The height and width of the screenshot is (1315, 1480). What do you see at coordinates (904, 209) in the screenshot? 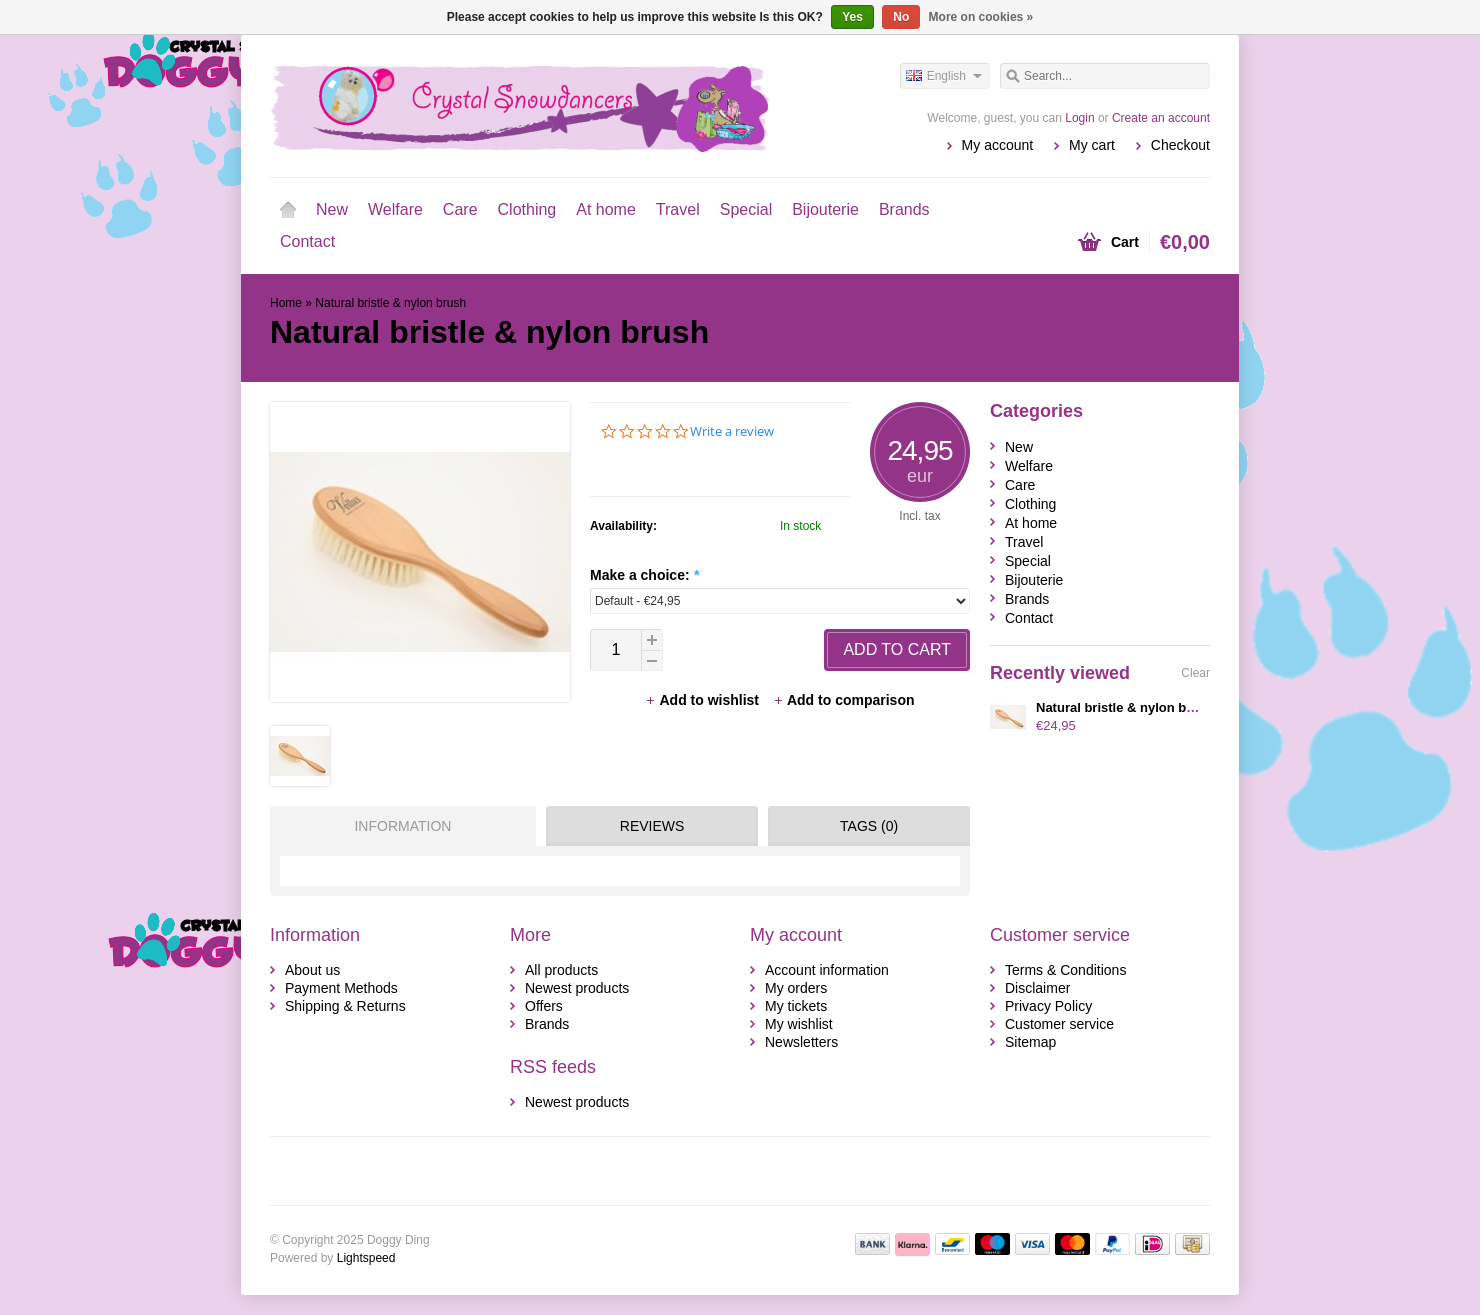
I see `Brands` at bounding box center [904, 209].